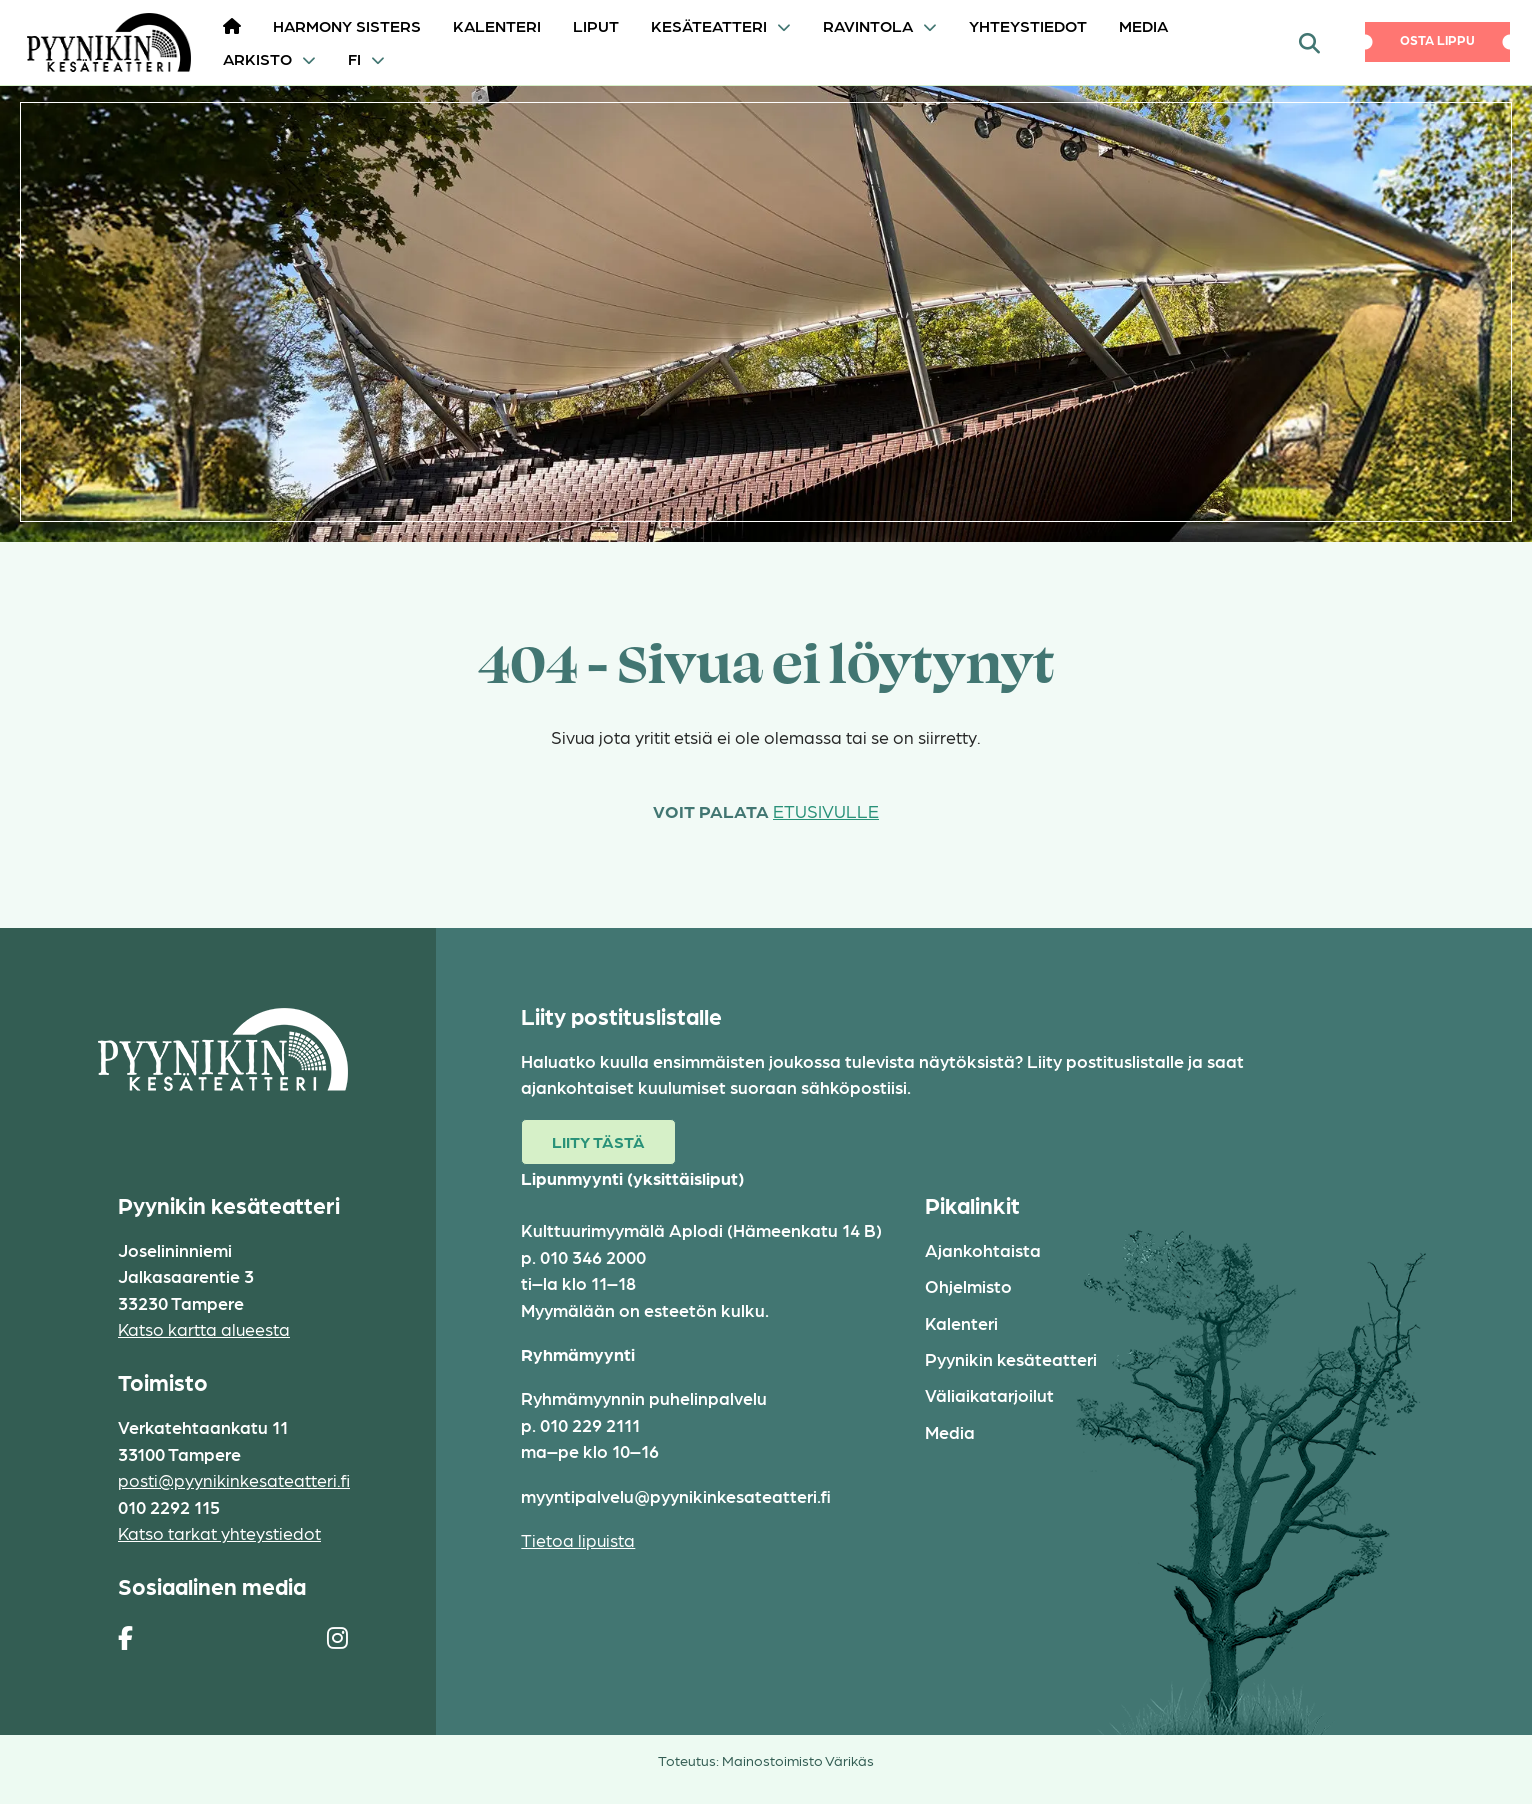 Image resolution: width=1532 pixels, height=1804 pixels. Describe the element at coordinates (219, 1532) in the screenshot. I see `Katso tarkat yhteystiedot` at that location.